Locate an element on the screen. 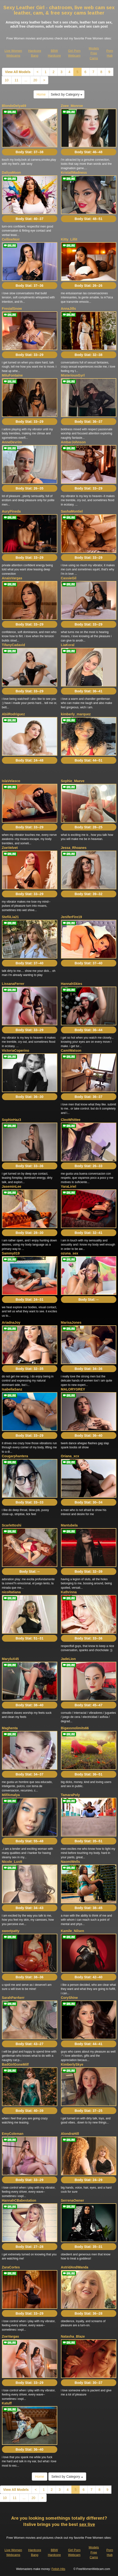 The width and height of the screenshot is (118, 2576). MaryluX45 is located at coordinates (10, 1659).